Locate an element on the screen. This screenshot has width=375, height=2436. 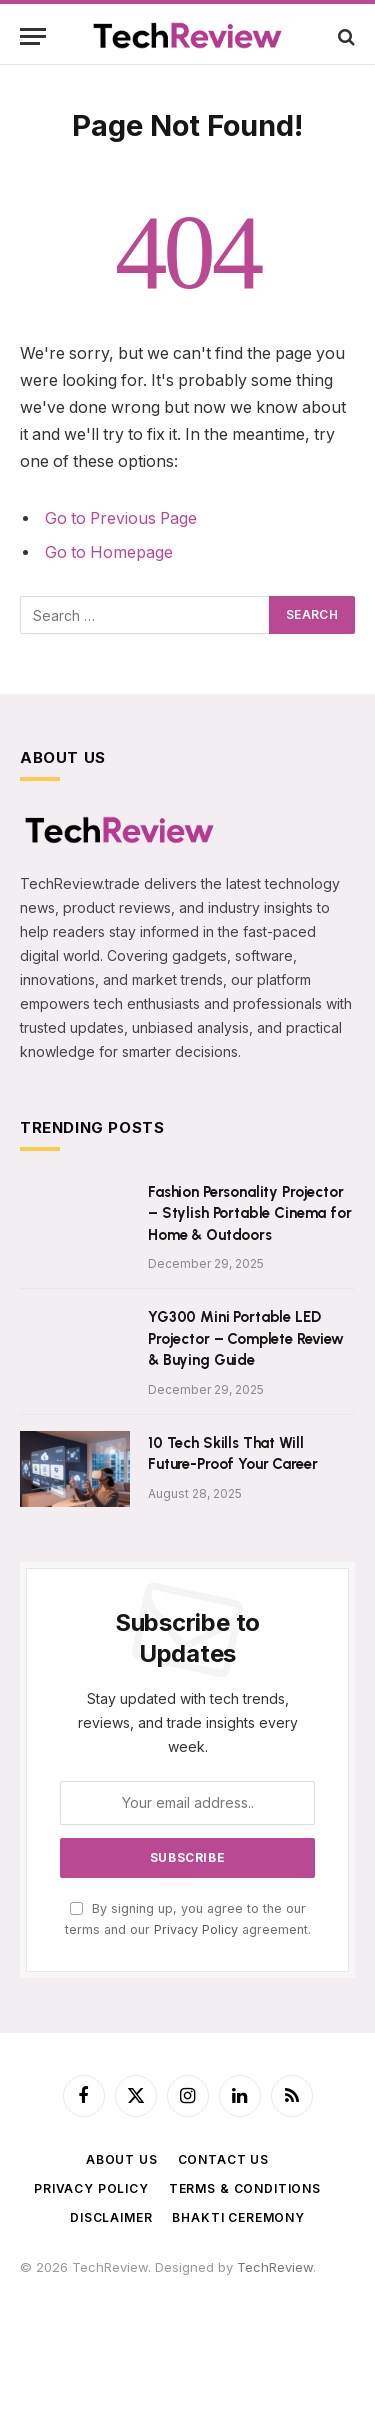
About Us is located at coordinates (122, 2159).